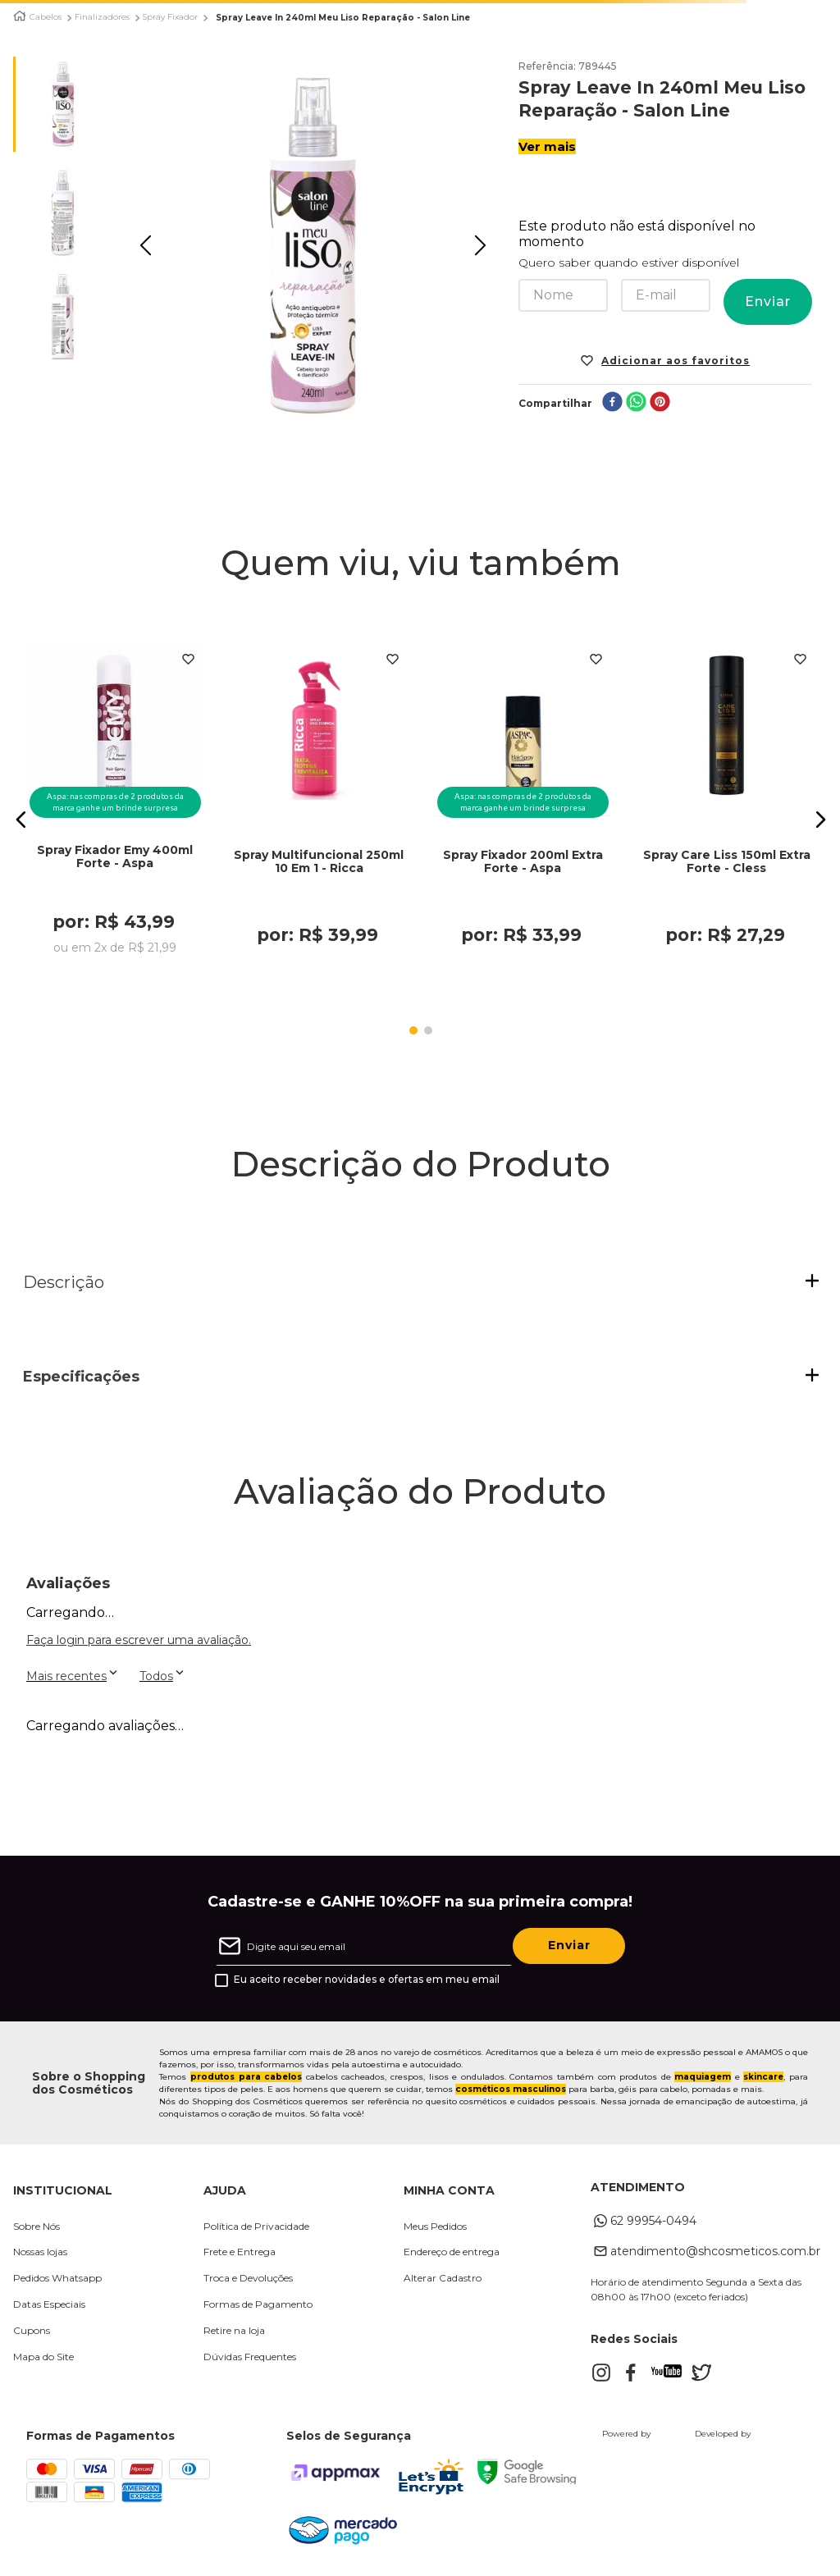  I want to click on Cabelos, so click(46, 17).